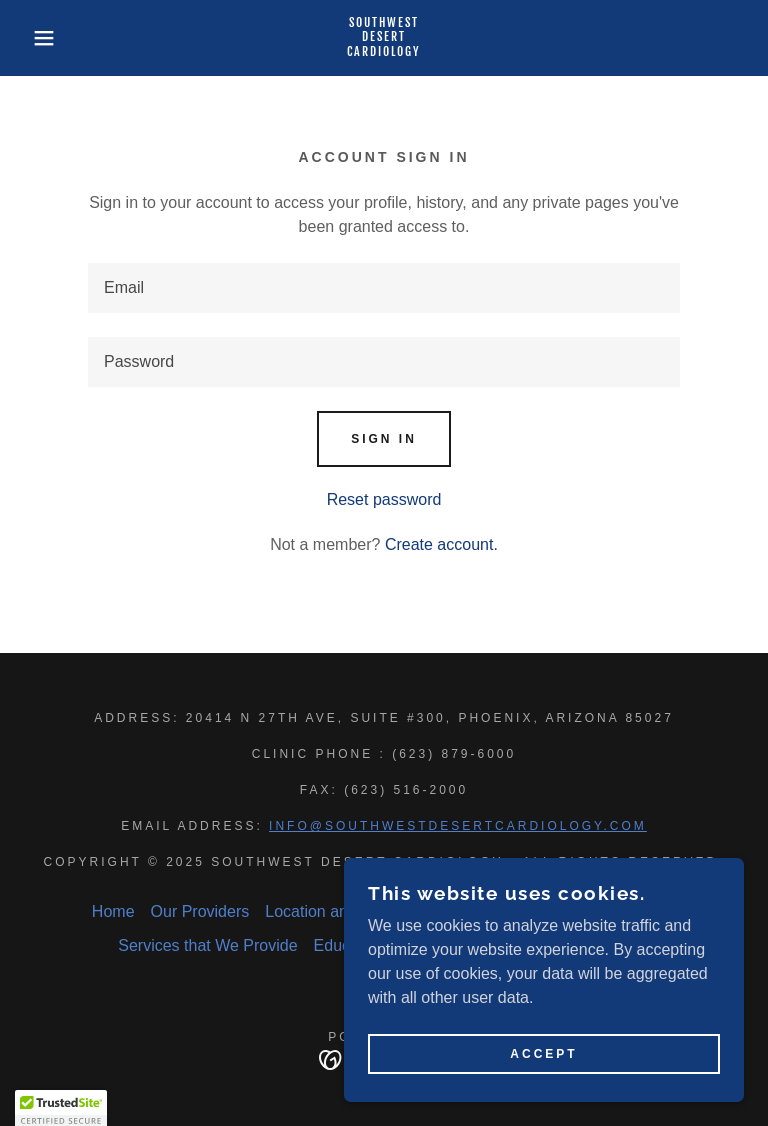 The height and width of the screenshot is (1126, 768). What do you see at coordinates (458, 826) in the screenshot?
I see `info@southwestdesertcardiology.com` at bounding box center [458, 826].